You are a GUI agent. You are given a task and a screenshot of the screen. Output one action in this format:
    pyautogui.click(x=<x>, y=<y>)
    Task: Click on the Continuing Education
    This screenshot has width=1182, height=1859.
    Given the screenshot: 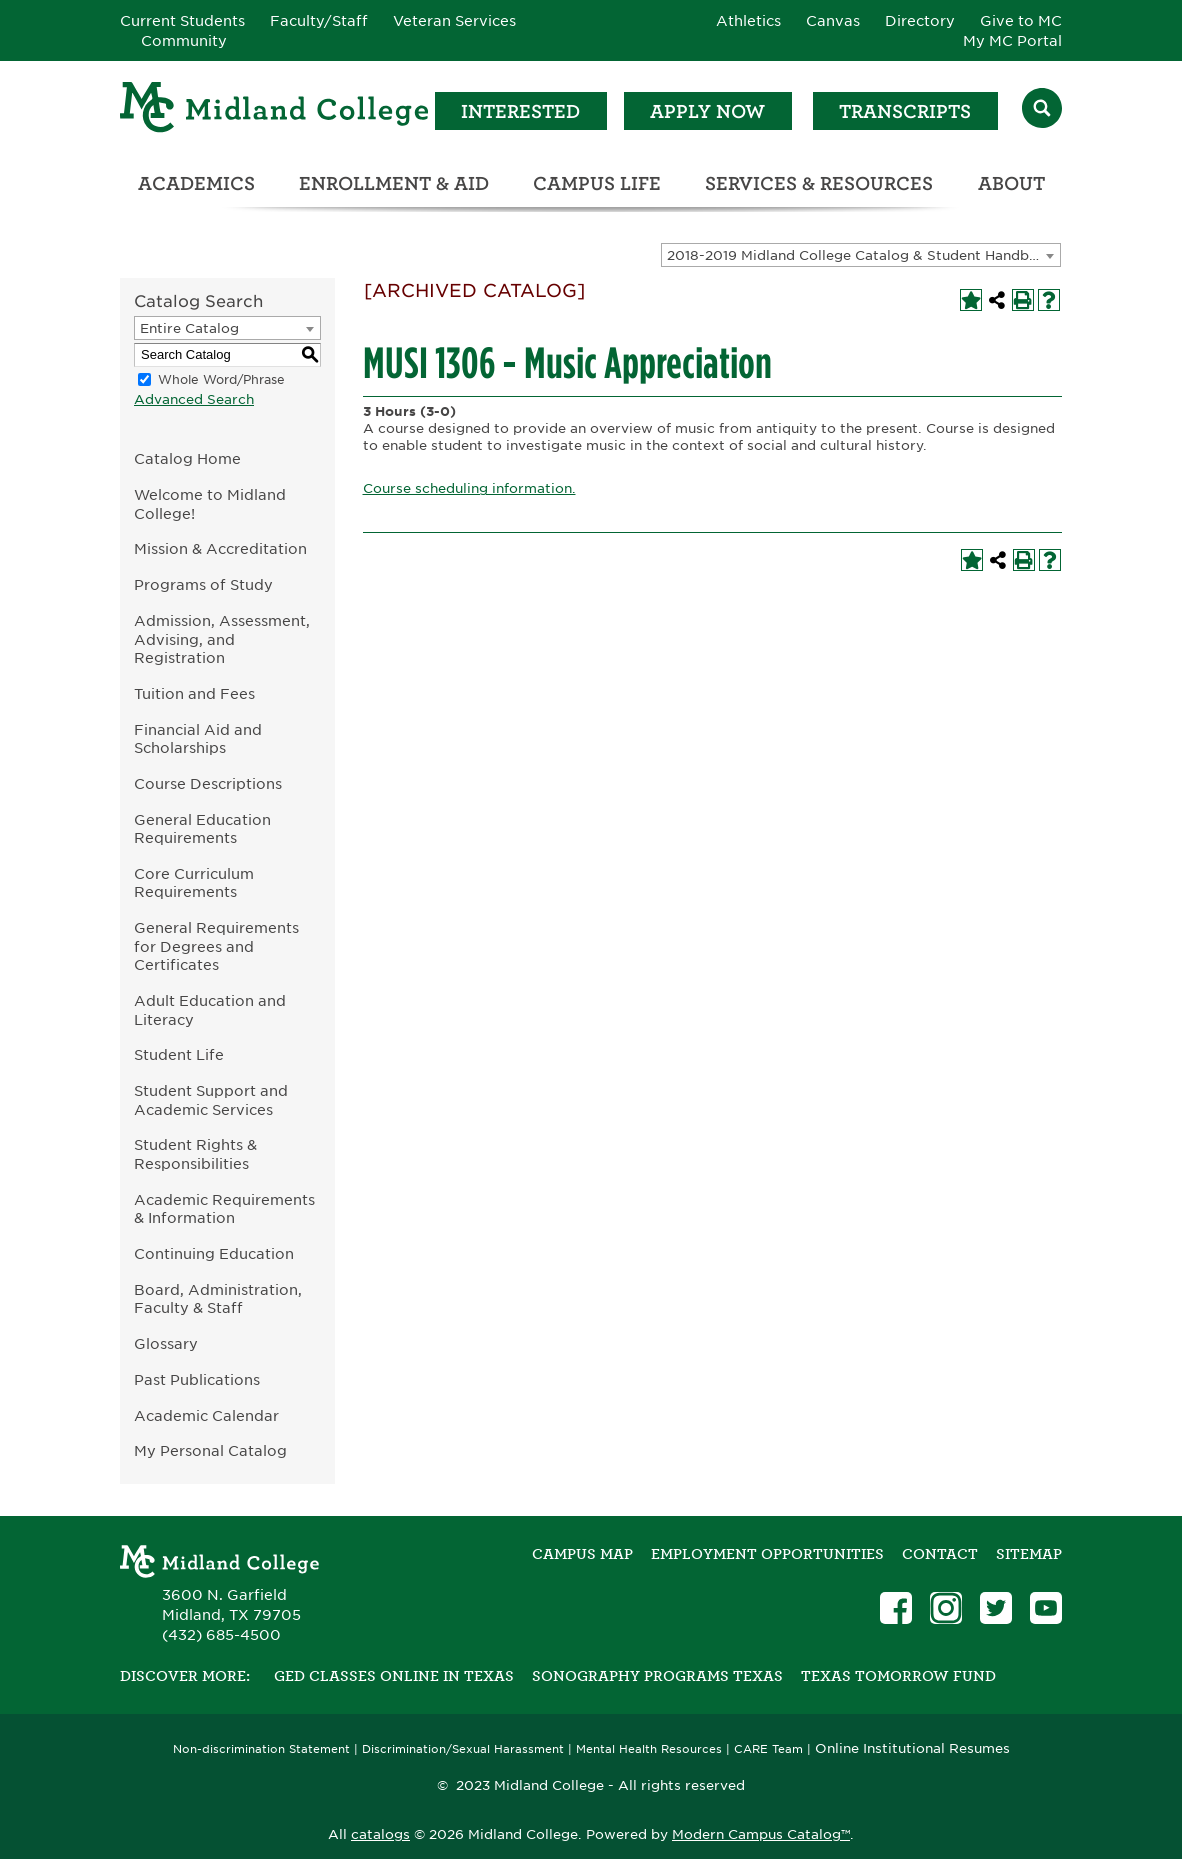 What is the action you would take?
    pyautogui.click(x=214, y=1253)
    